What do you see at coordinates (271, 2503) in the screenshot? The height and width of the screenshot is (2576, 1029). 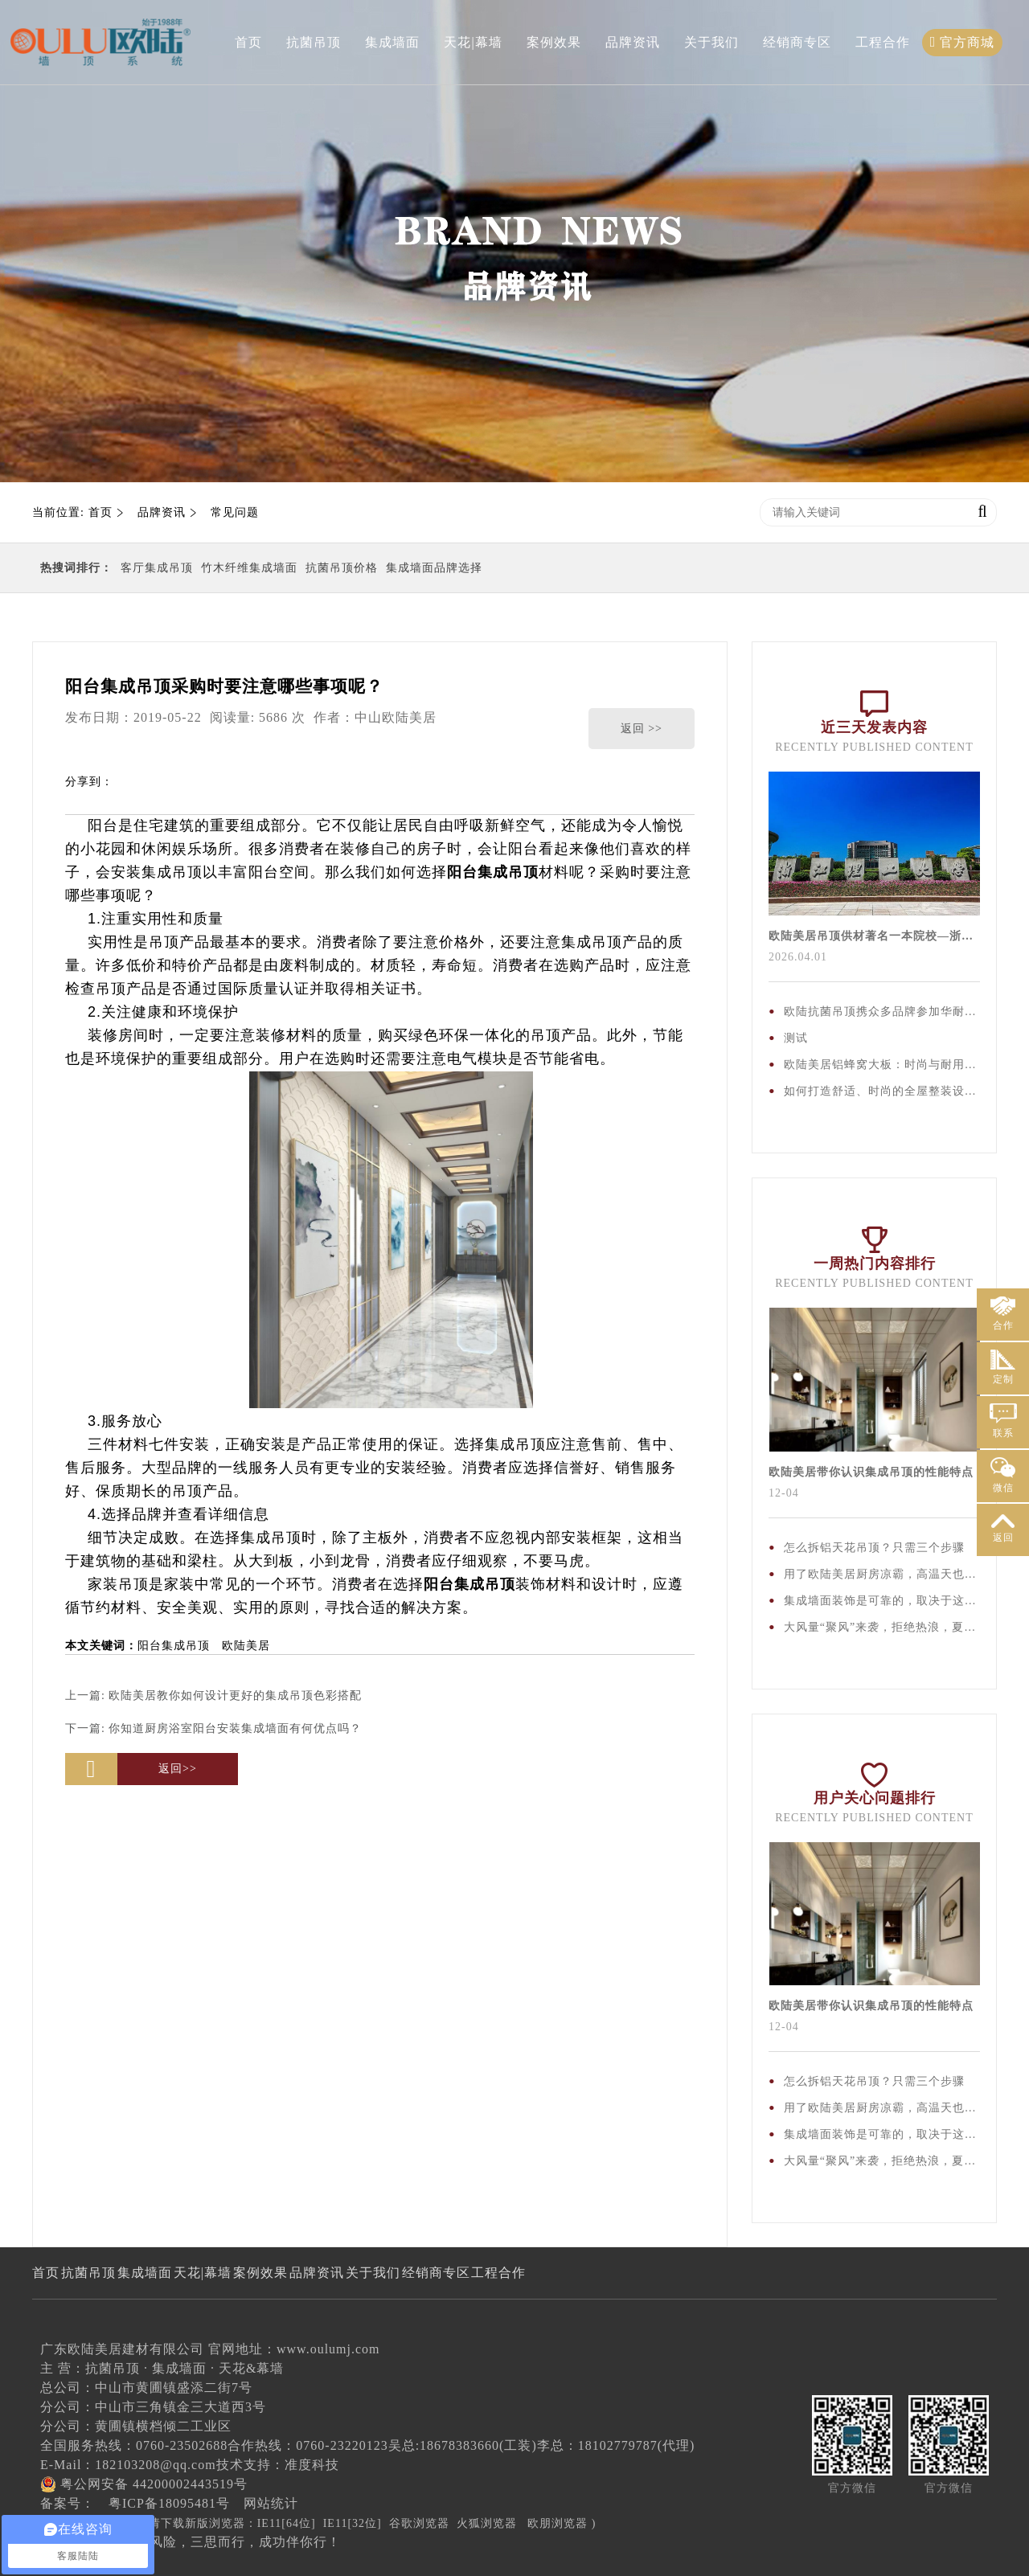 I see `网站统计` at bounding box center [271, 2503].